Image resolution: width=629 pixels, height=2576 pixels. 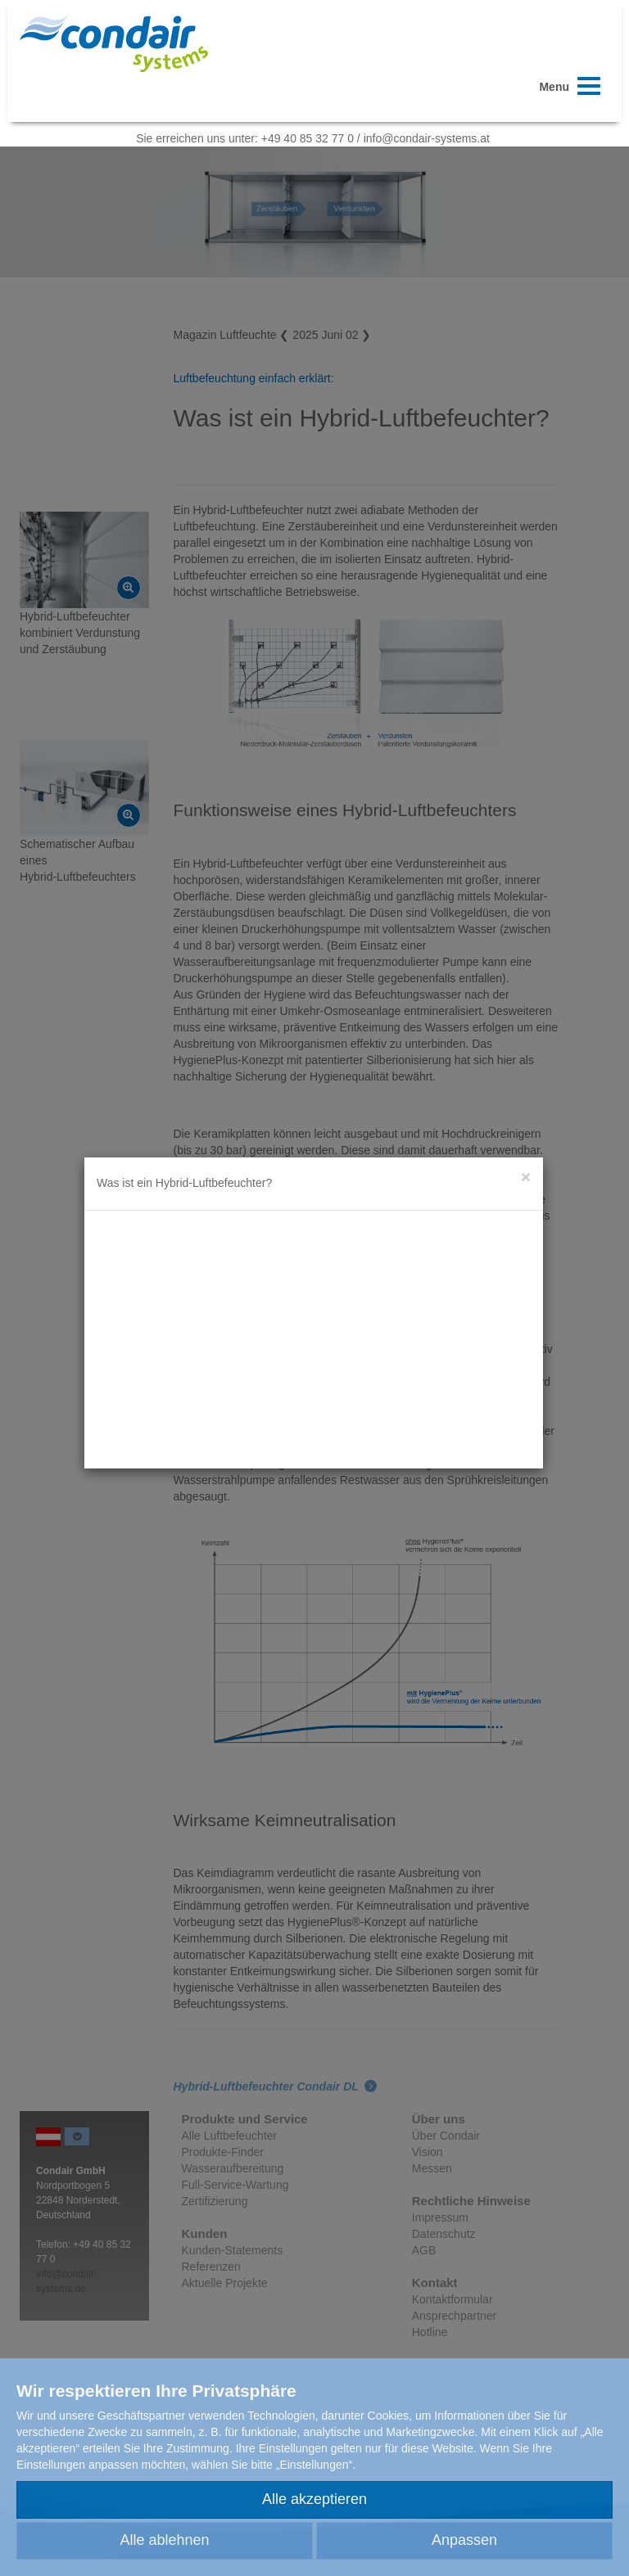 I want to click on Anpassen, so click(x=464, y=2540).